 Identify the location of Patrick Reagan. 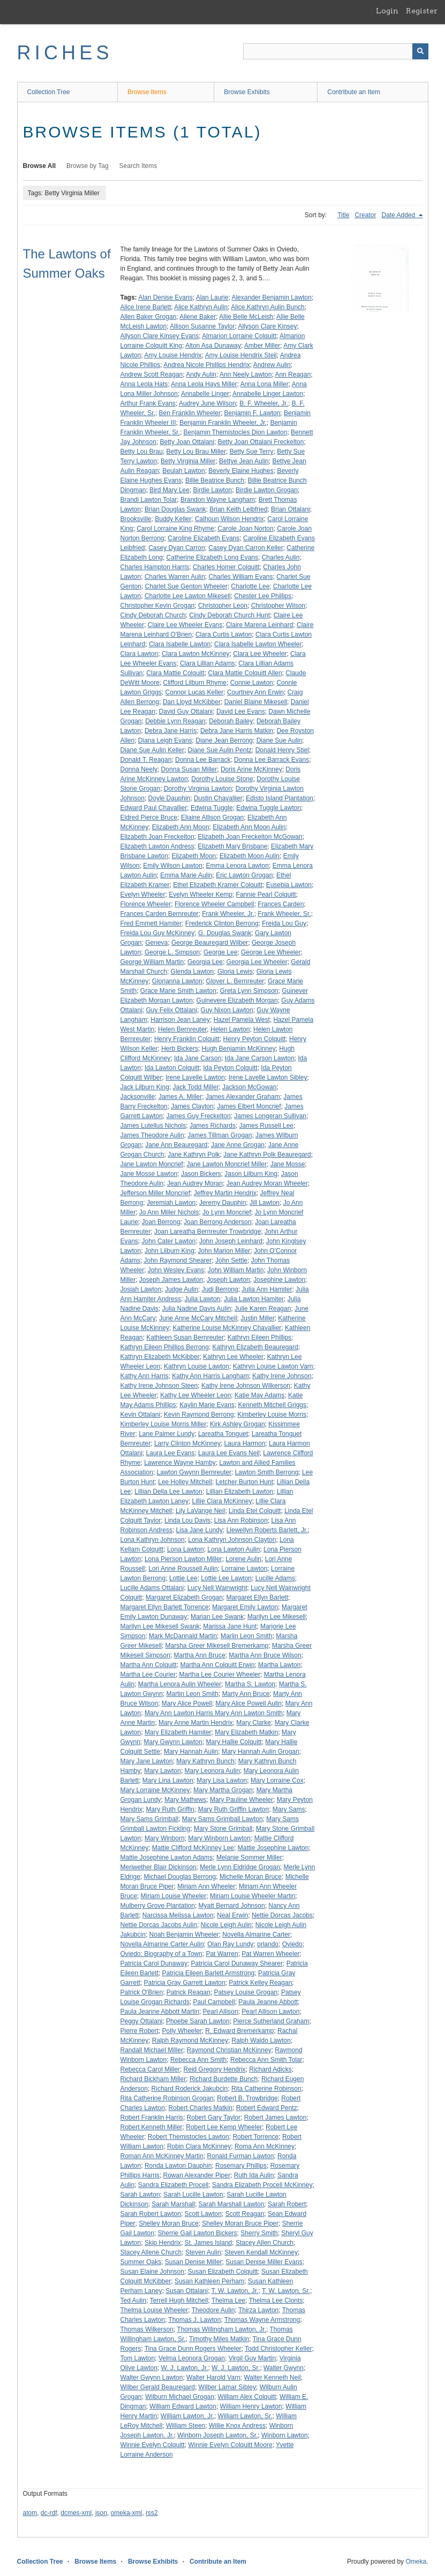
(188, 1992).